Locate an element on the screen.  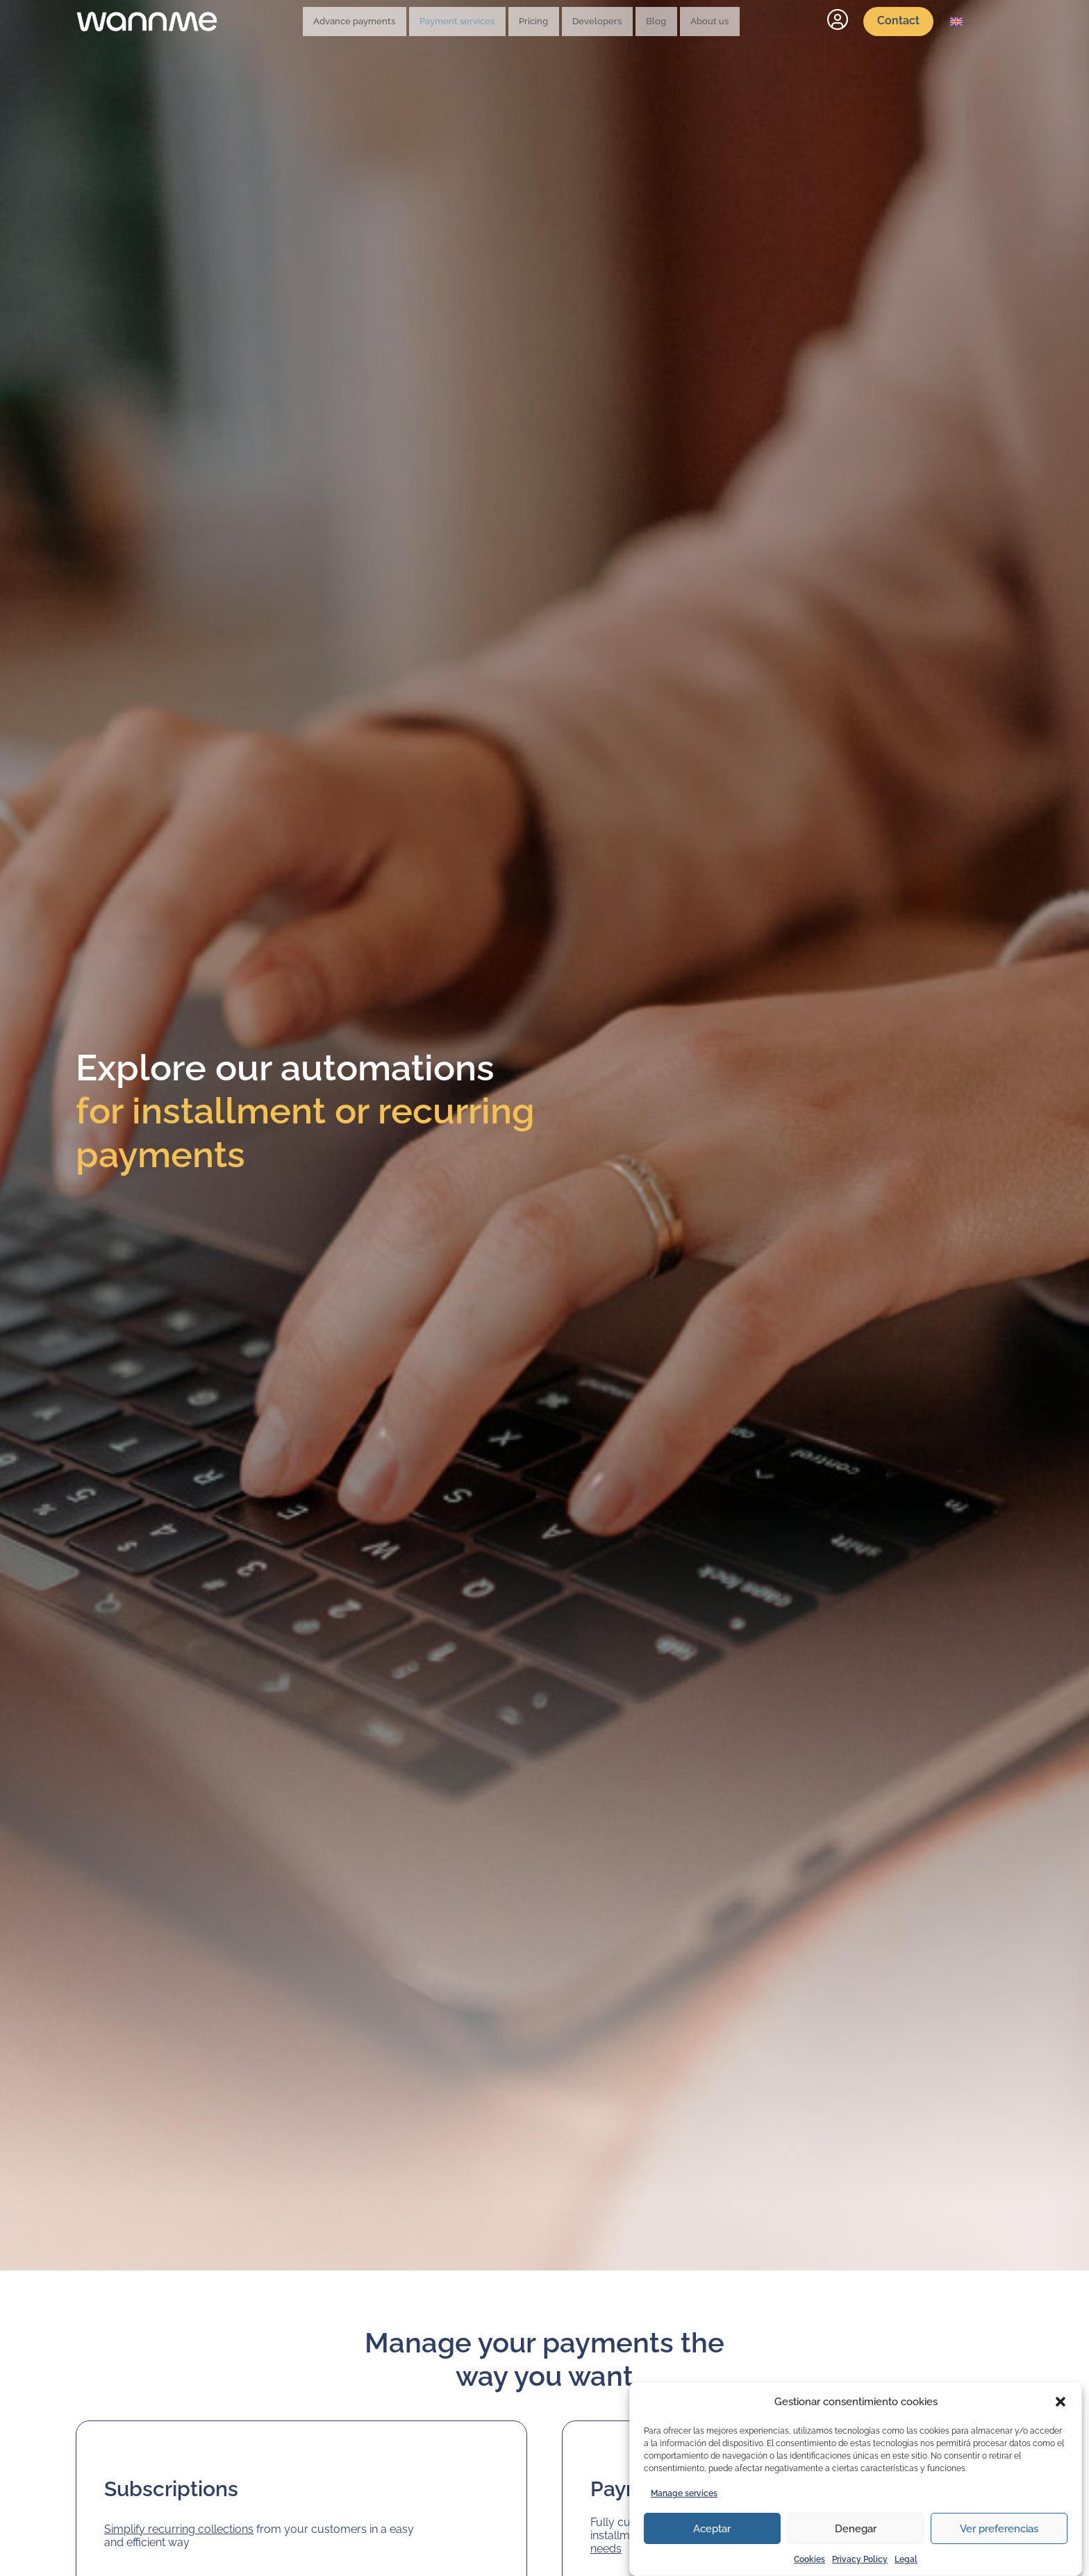
Payment services is located at coordinates (481, 22).